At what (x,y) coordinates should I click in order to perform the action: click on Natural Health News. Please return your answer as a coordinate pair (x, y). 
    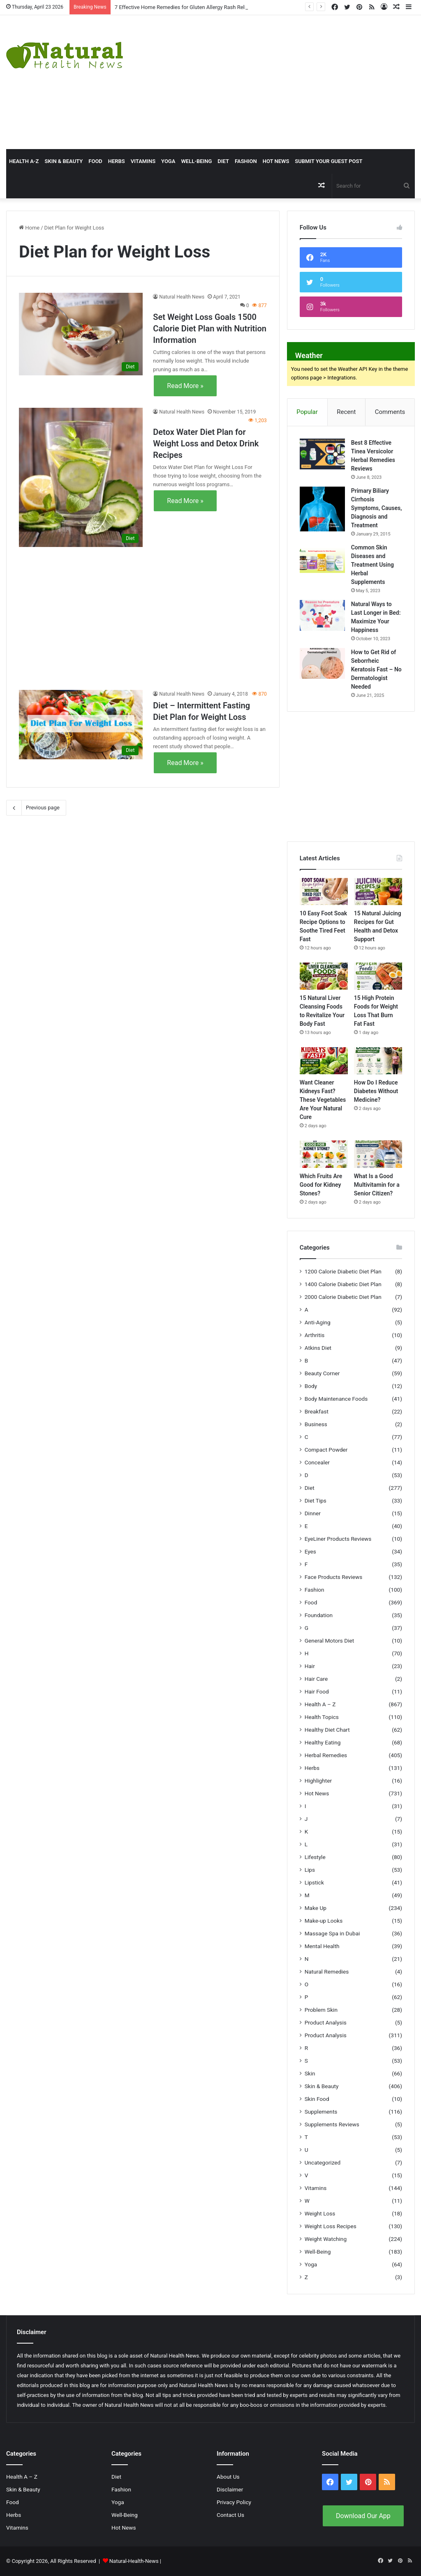
    Looking at the image, I should click on (181, 297).